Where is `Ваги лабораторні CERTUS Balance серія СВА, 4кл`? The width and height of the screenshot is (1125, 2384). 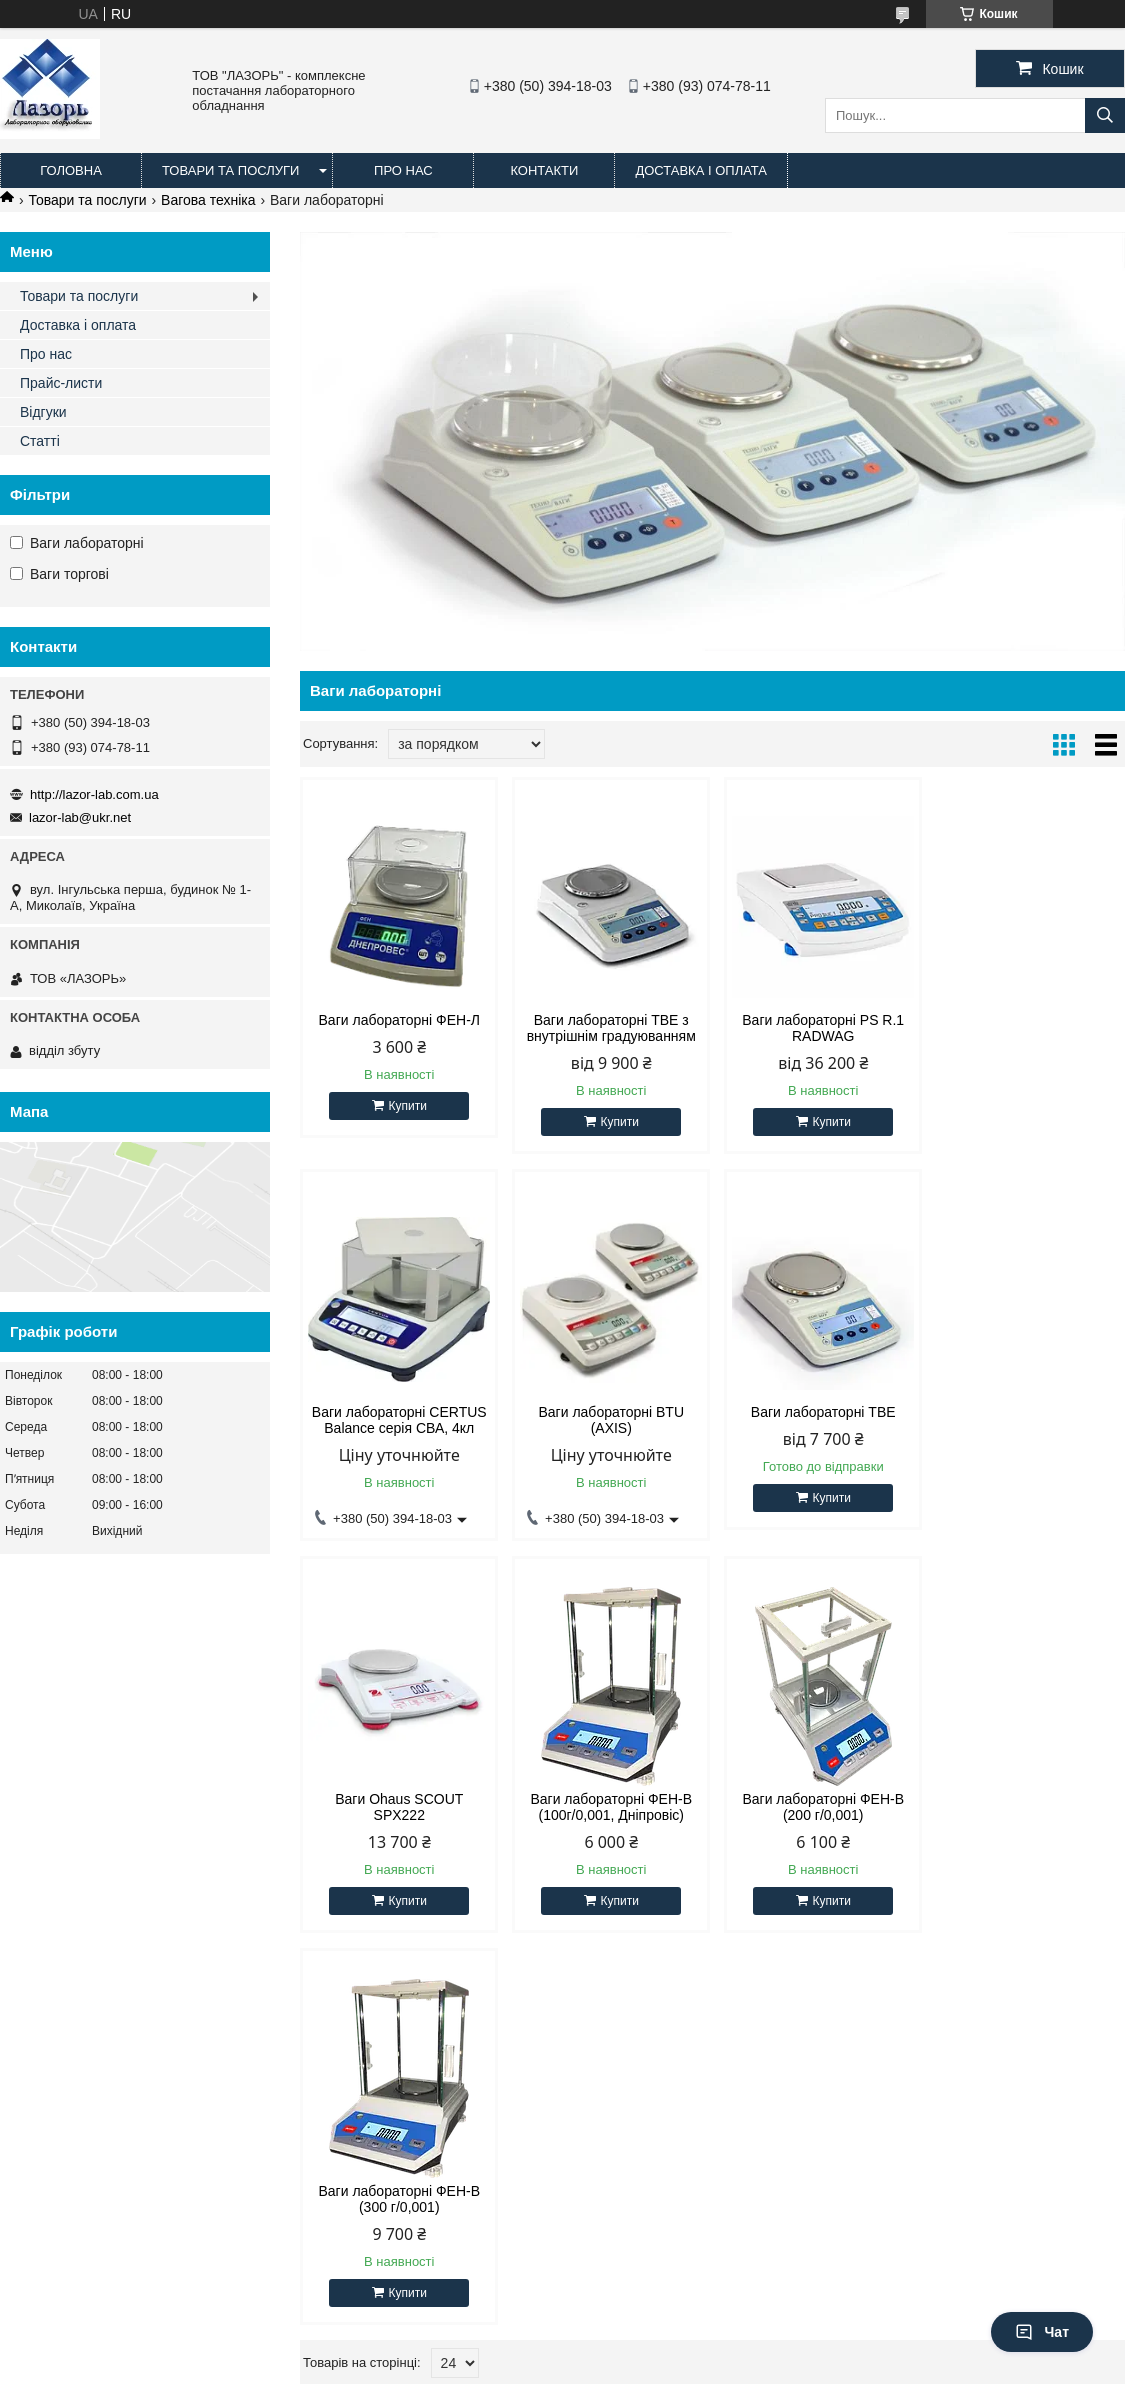 Ваги лабораторні CERTUS Balance серія СВА, 4кл is located at coordinates (1026, 1028).